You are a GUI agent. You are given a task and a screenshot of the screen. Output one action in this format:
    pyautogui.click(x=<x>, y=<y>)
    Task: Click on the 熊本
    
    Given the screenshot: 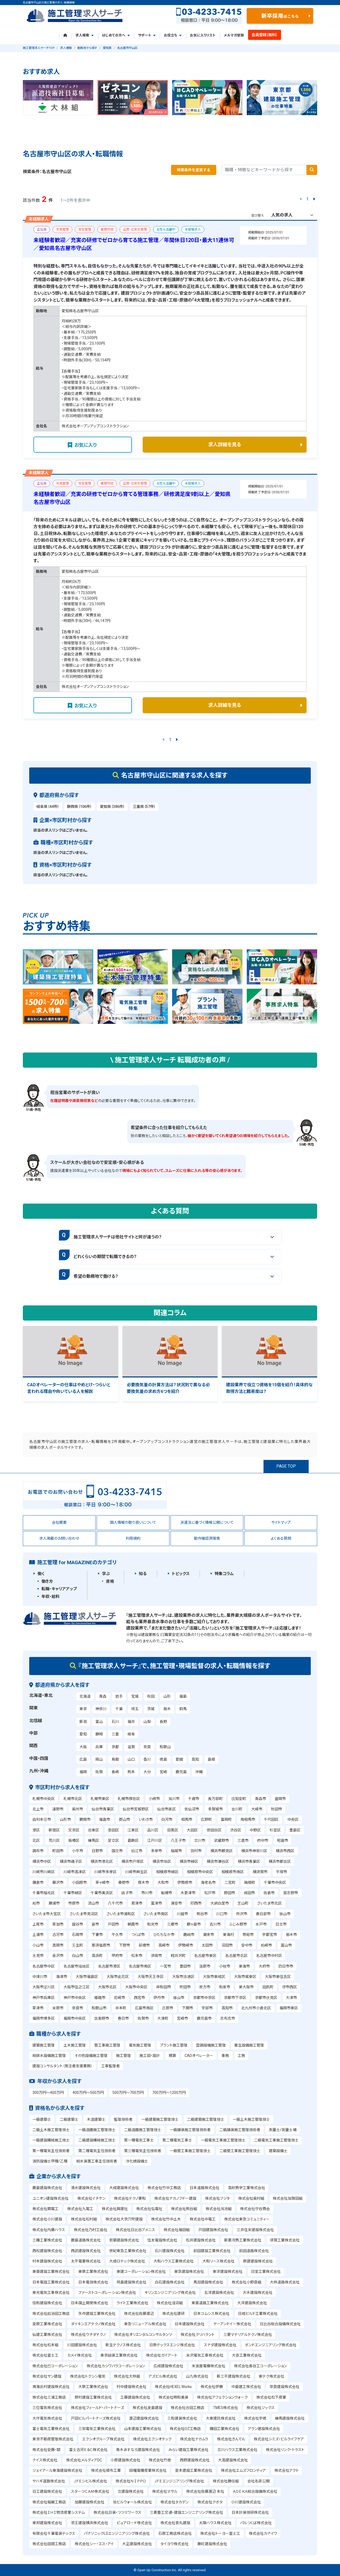 What is the action you would take?
    pyautogui.click(x=131, y=1772)
    